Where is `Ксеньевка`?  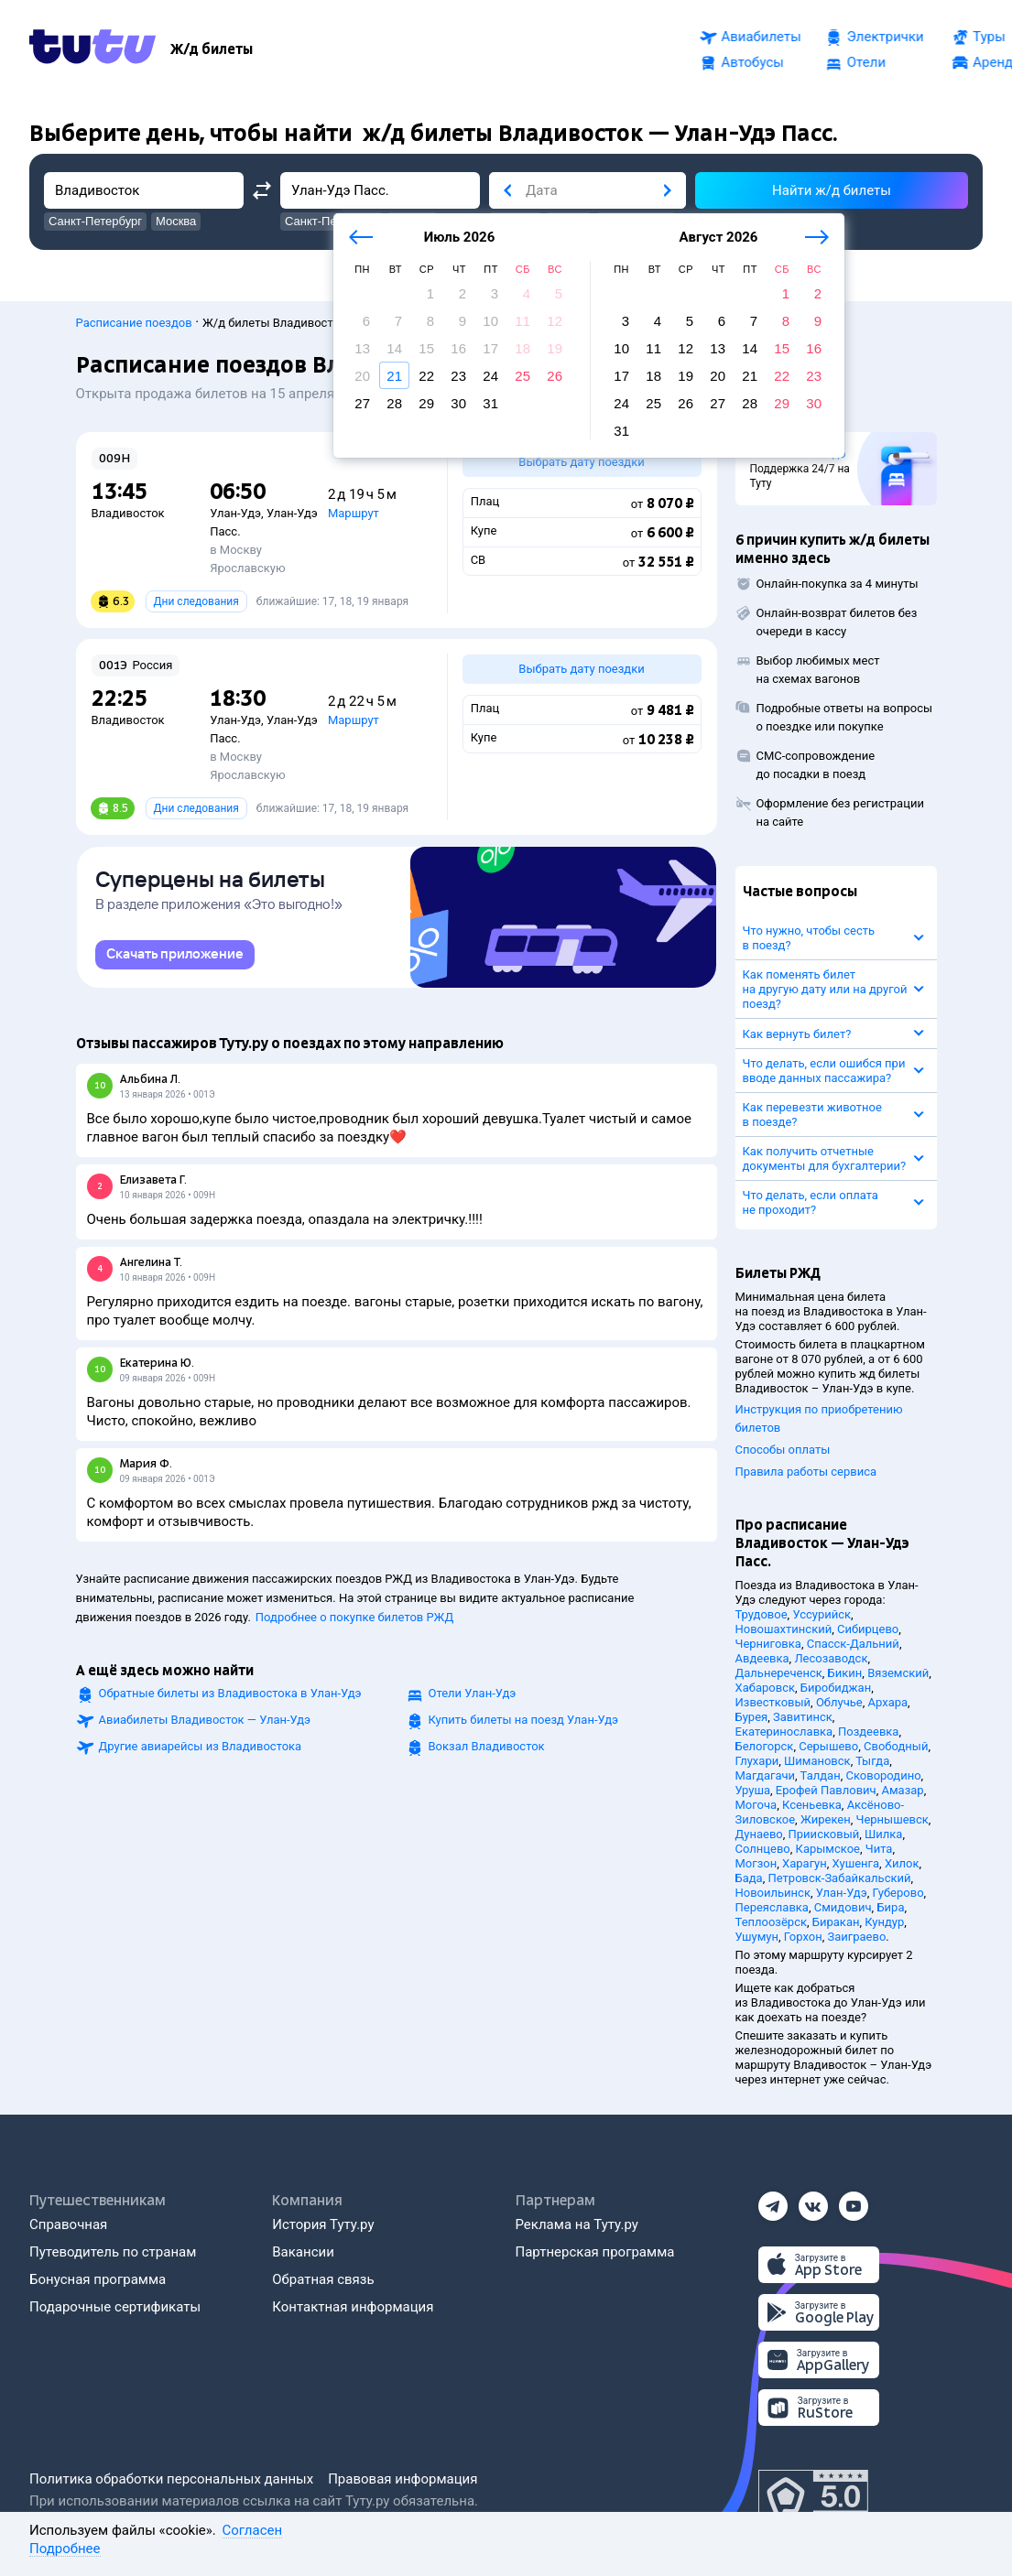 Ксеньевка is located at coordinates (812, 1805).